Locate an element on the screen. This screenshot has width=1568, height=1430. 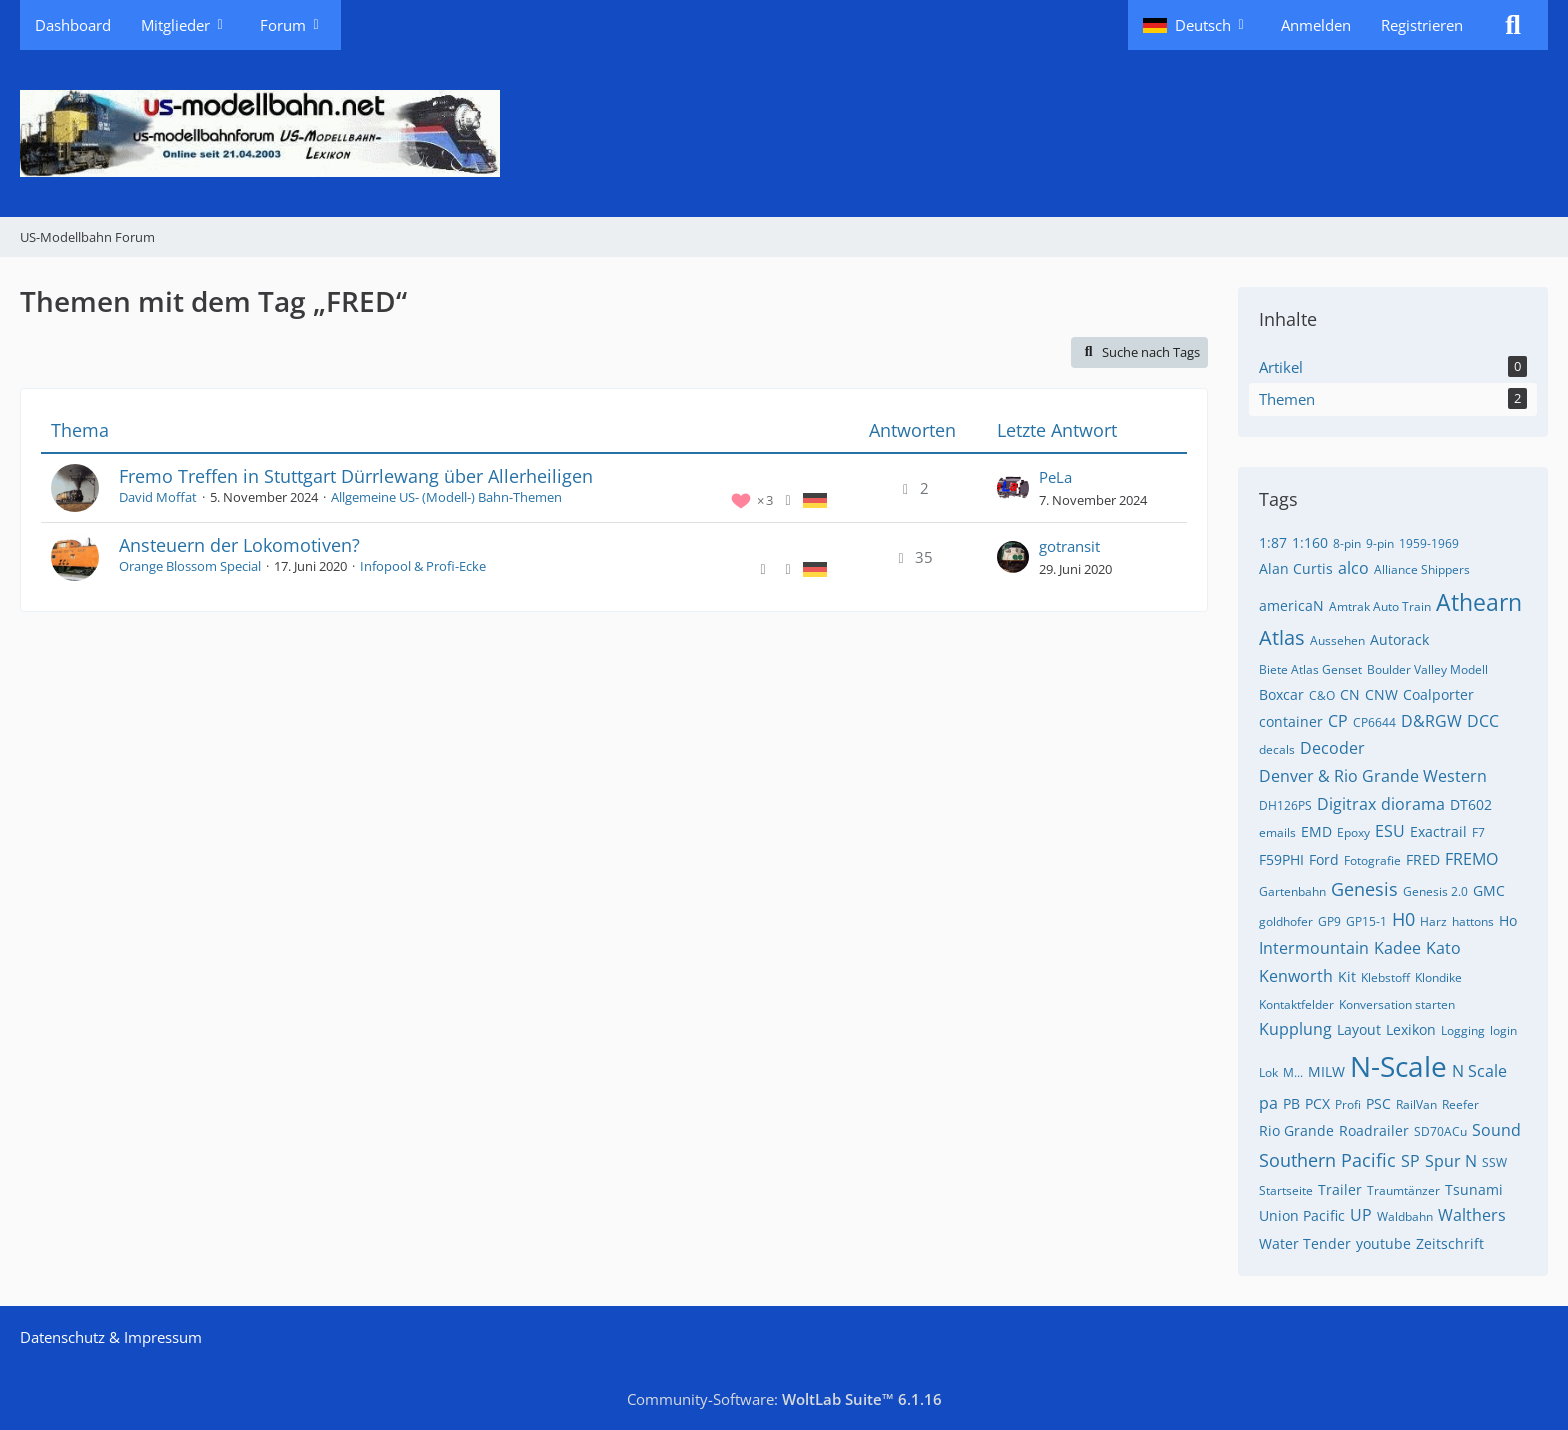
EMD is located at coordinates (1316, 831).